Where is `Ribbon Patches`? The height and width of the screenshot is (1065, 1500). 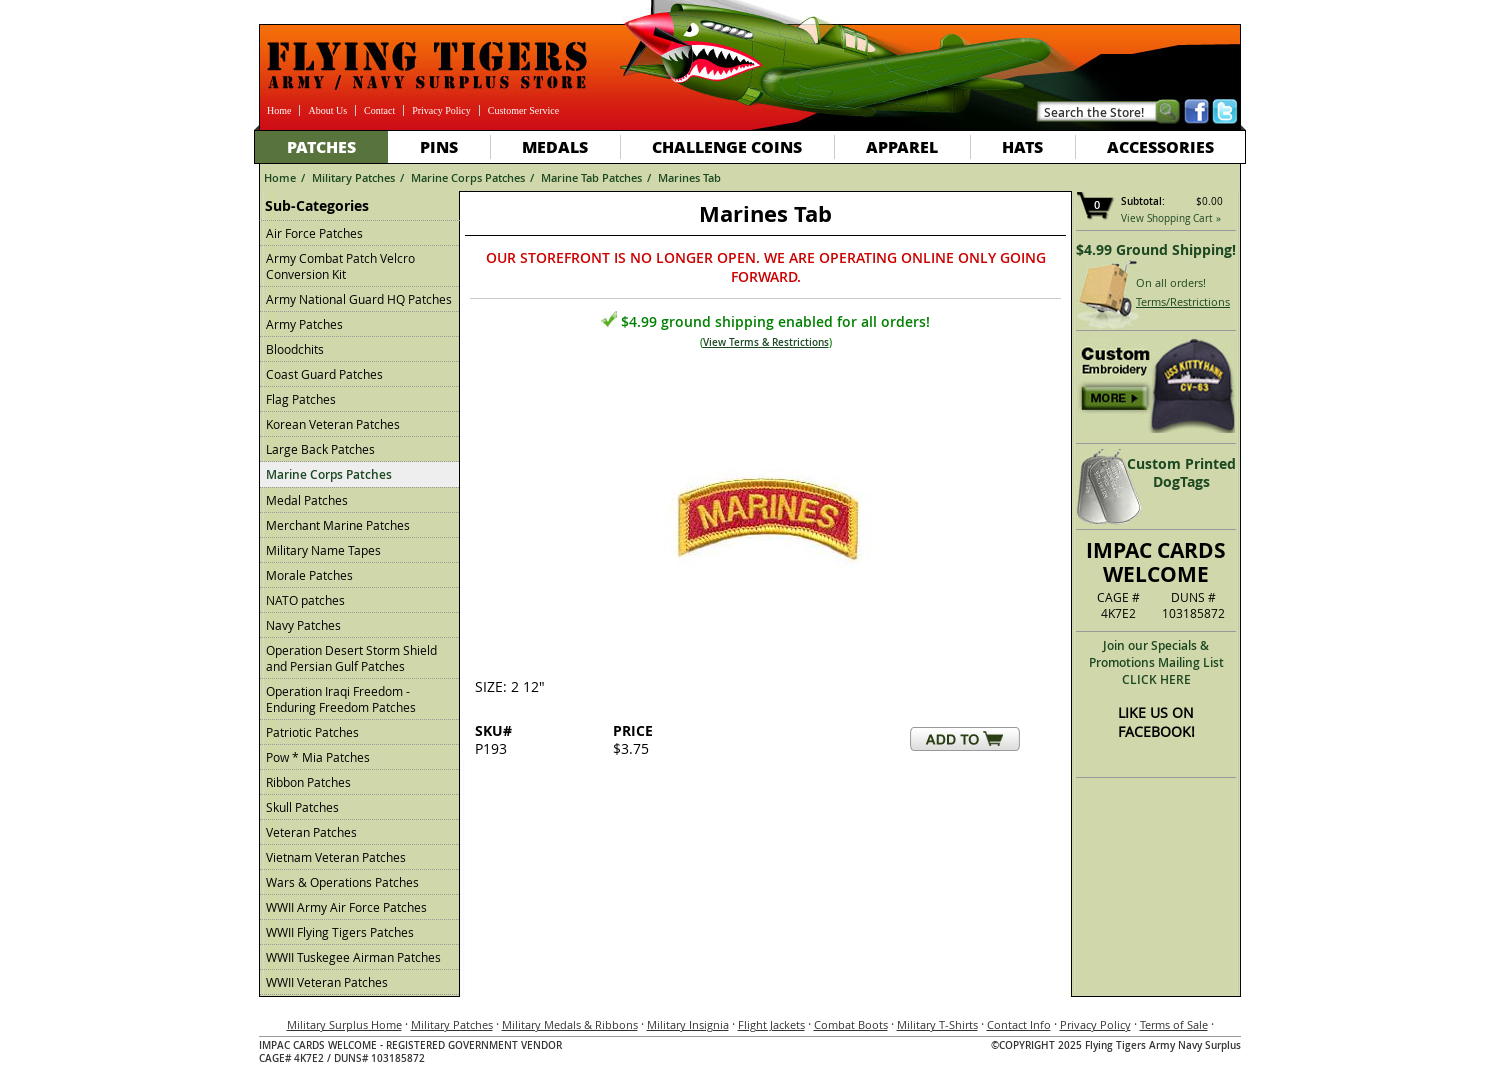 Ribbon Patches is located at coordinates (308, 782).